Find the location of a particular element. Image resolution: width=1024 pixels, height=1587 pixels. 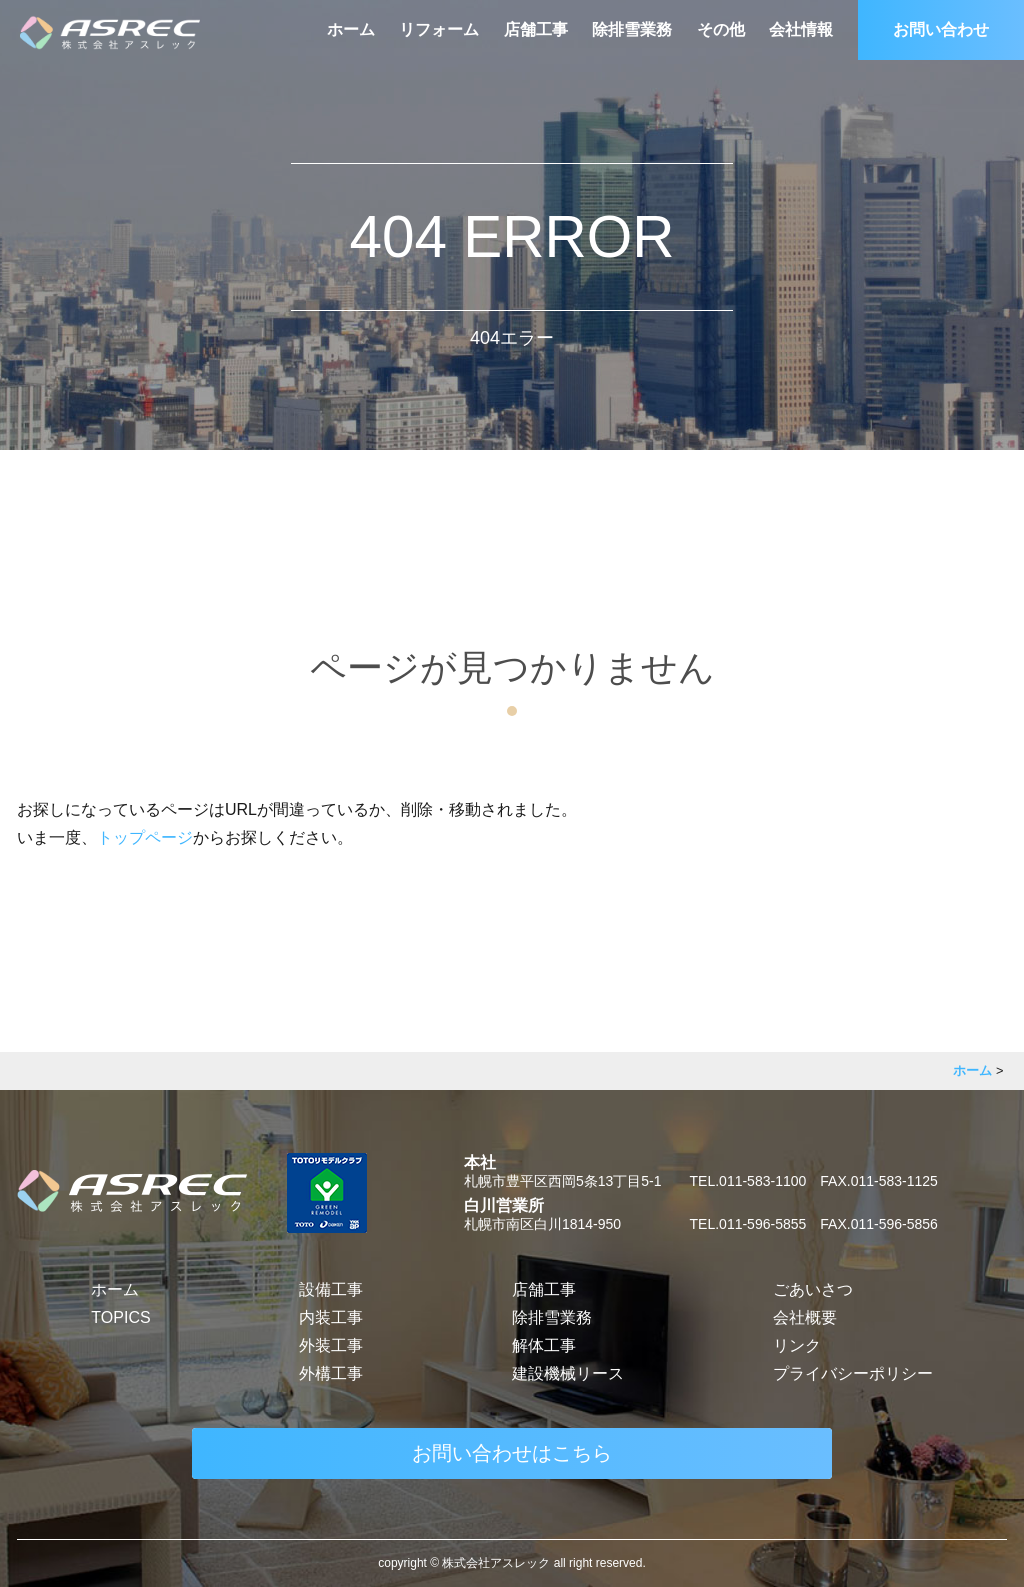

解体工事 is located at coordinates (544, 1345).